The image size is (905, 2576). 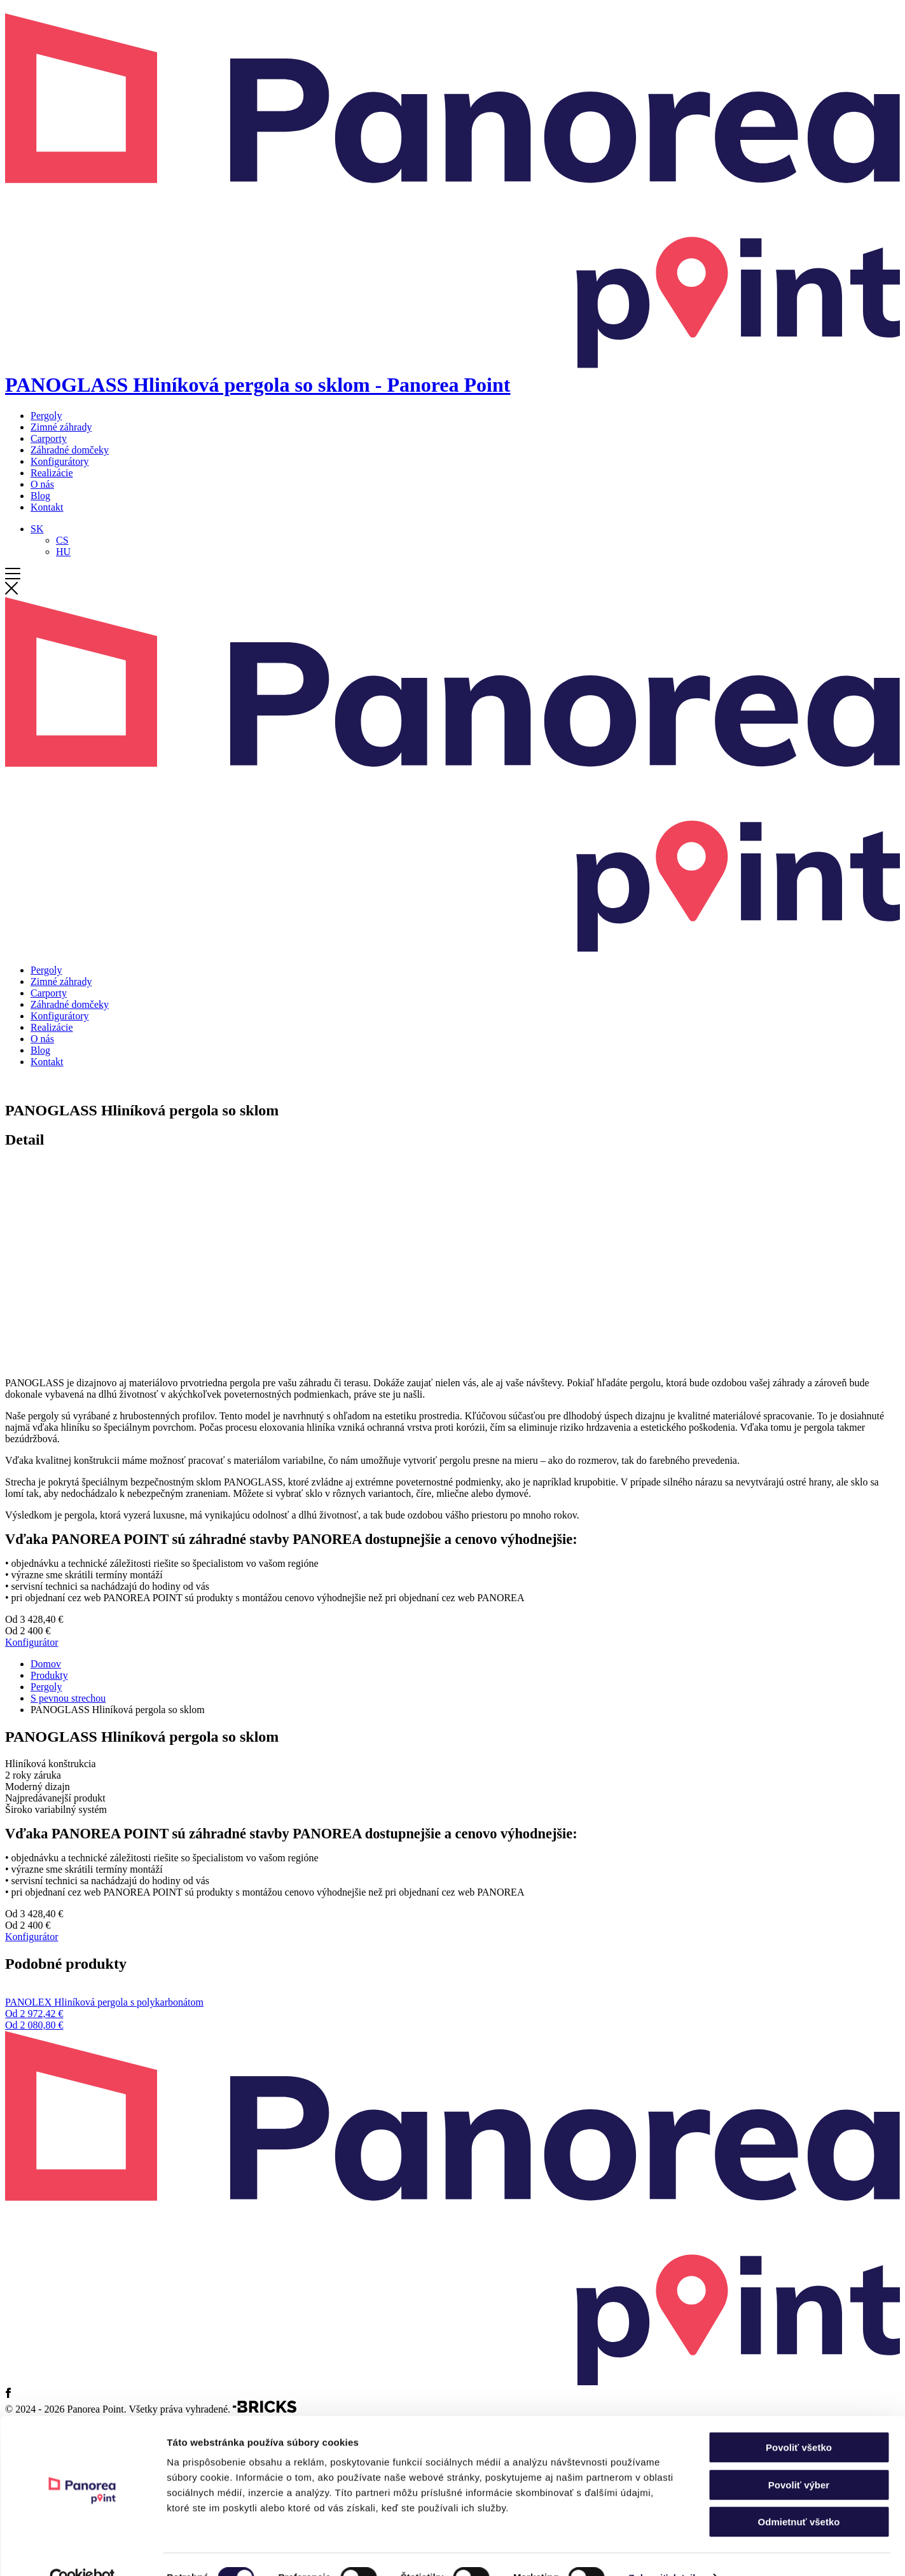 I want to click on [Language switcher, press tab to navigate to other languages], so click(x=37, y=528).